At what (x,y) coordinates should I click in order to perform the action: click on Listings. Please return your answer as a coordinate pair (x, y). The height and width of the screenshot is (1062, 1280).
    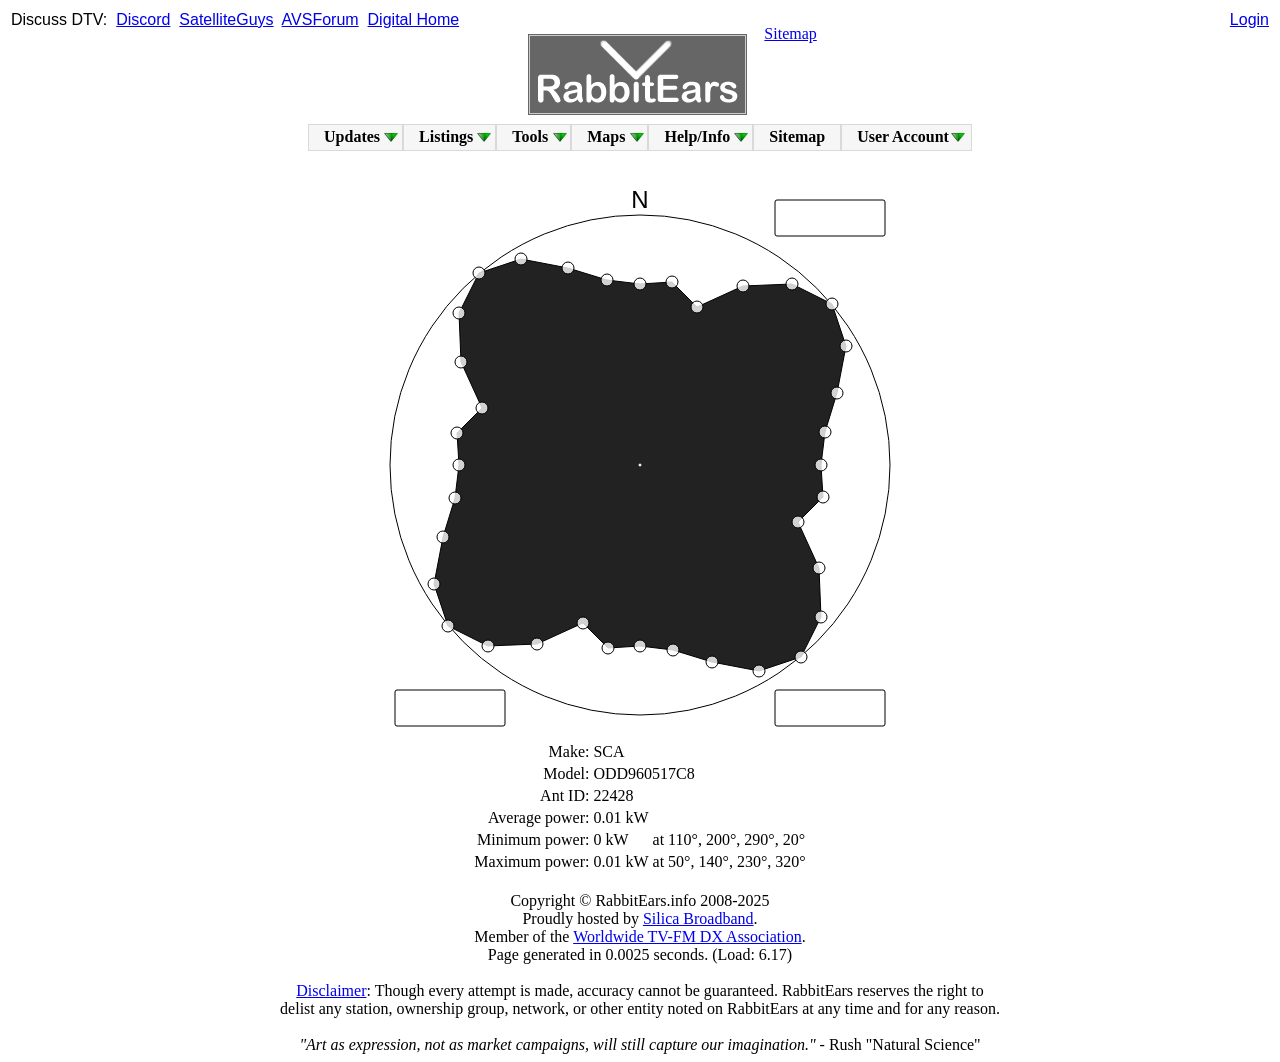
    Looking at the image, I should click on (446, 136).